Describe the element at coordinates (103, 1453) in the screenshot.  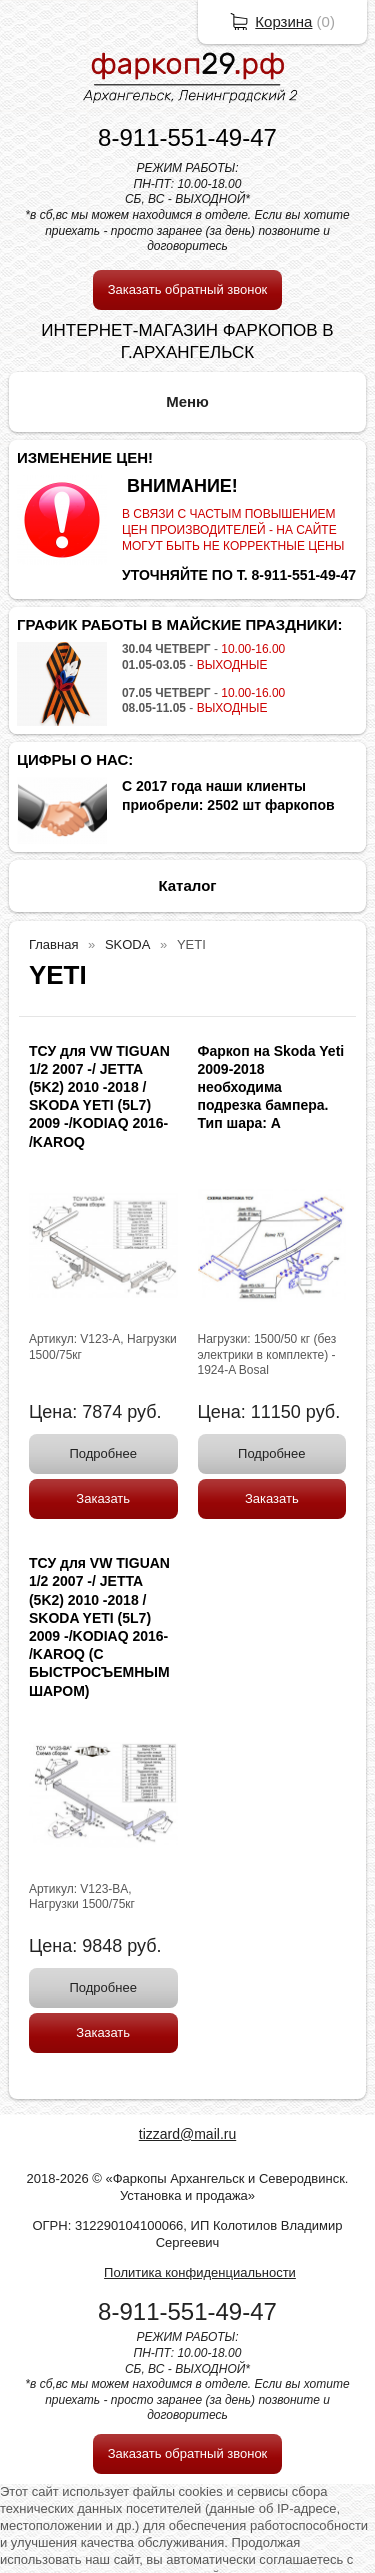
I see `Подробнее` at that location.